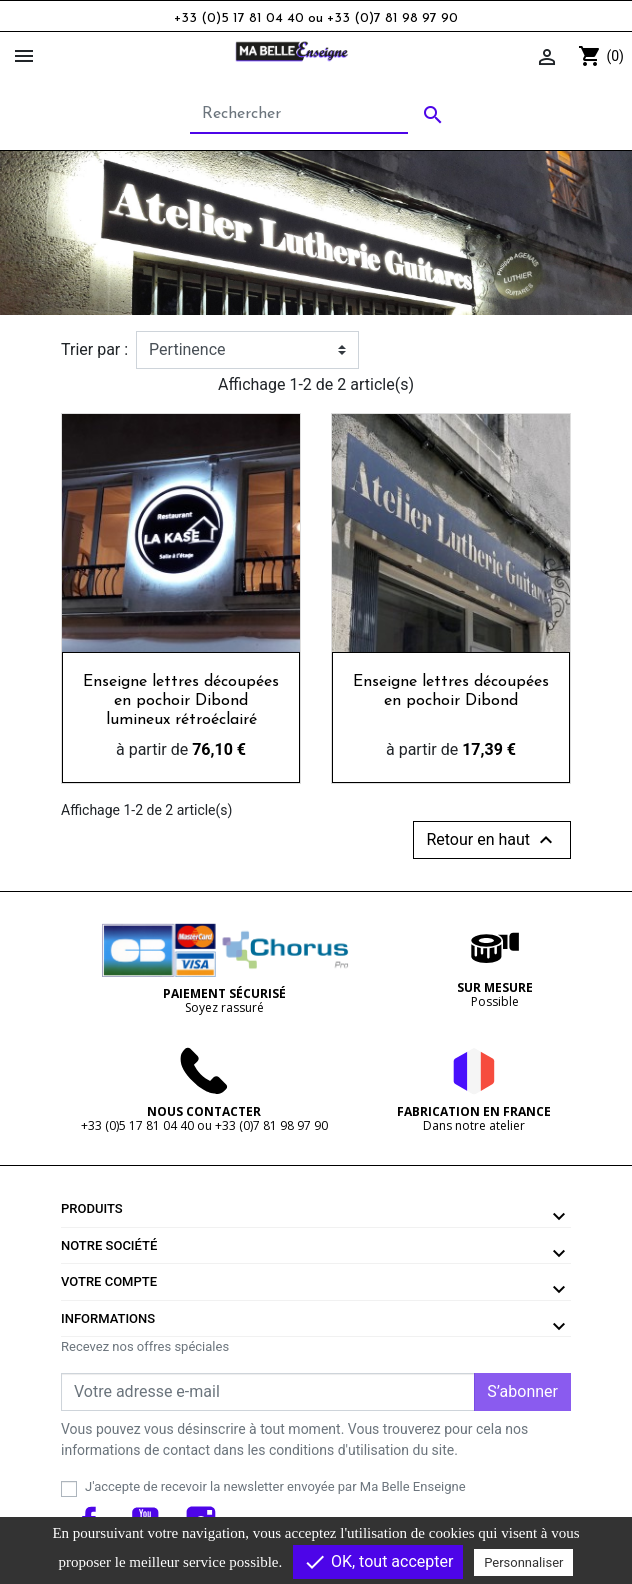 Image resolution: width=632 pixels, height=1584 pixels. Describe the element at coordinates (109, 1281) in the screenshot. I see `Votre compte` at that location.